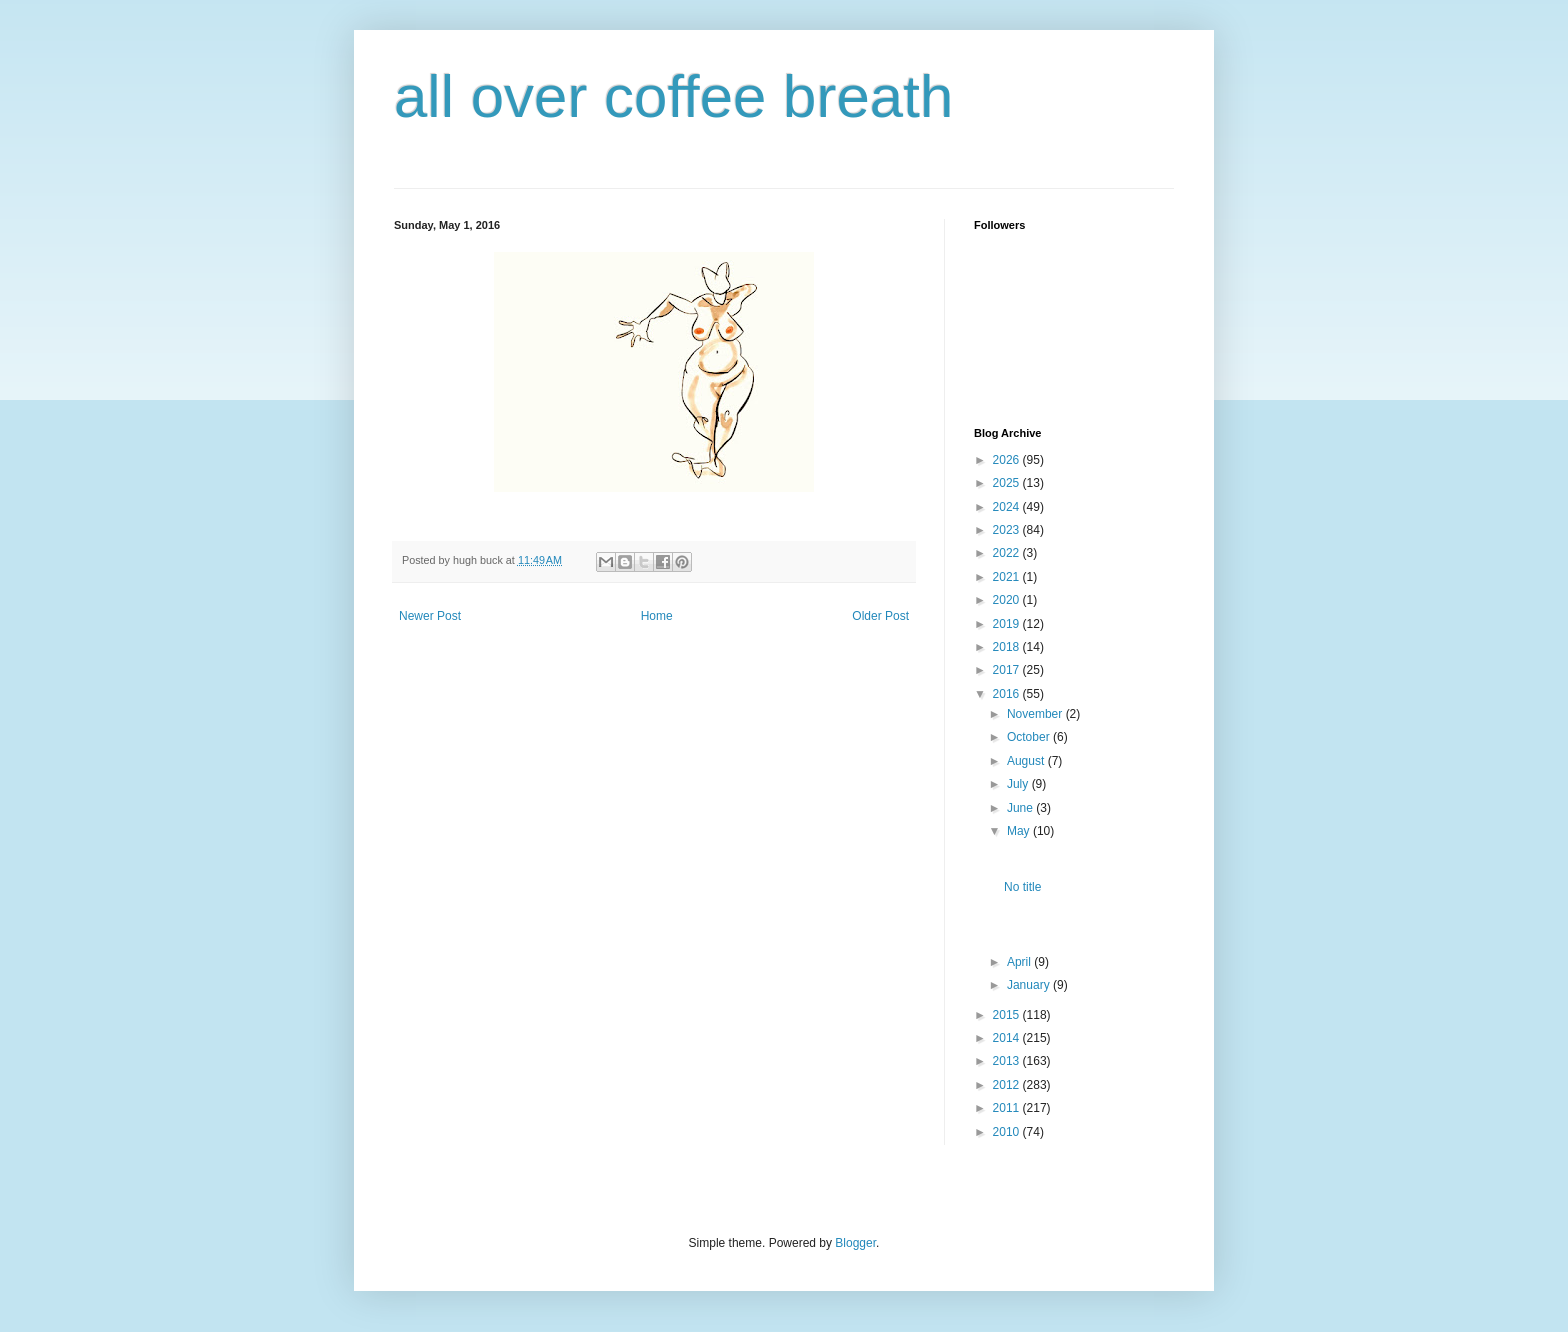 The height and width of the screenshot is (1332, 1568). What do you see at coordinates (1008, 600) in the screenshot?
I see `2020` at bounding box center [1008, 600].